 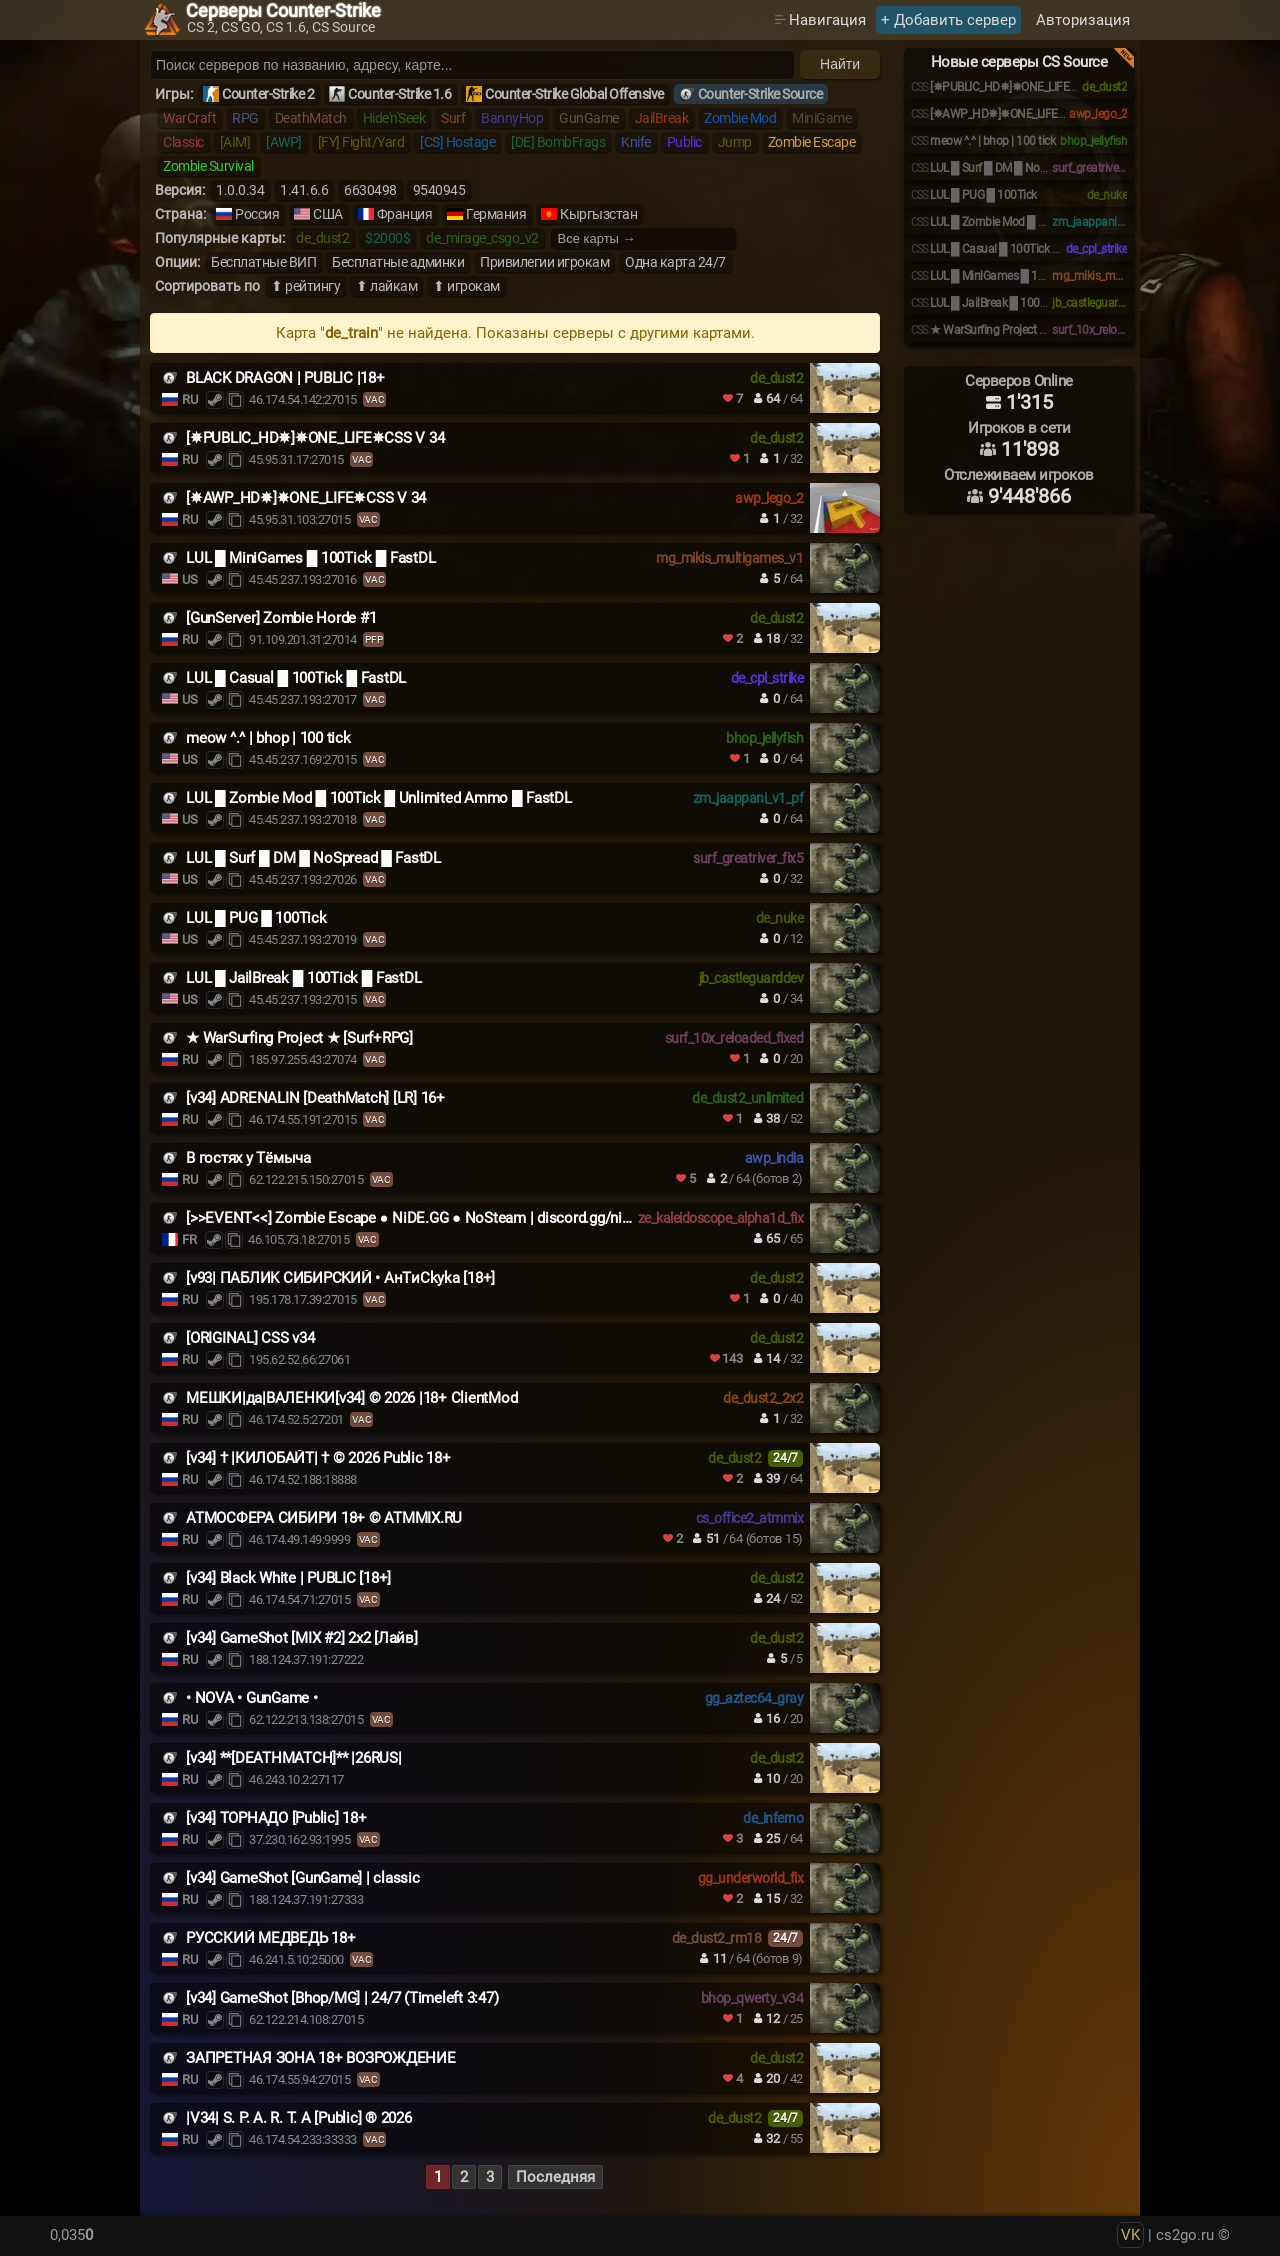 What do you see at coordinates (457, 142) in the screenshot?
I see `[CS] Hostage` at bounding box center [457, 142].